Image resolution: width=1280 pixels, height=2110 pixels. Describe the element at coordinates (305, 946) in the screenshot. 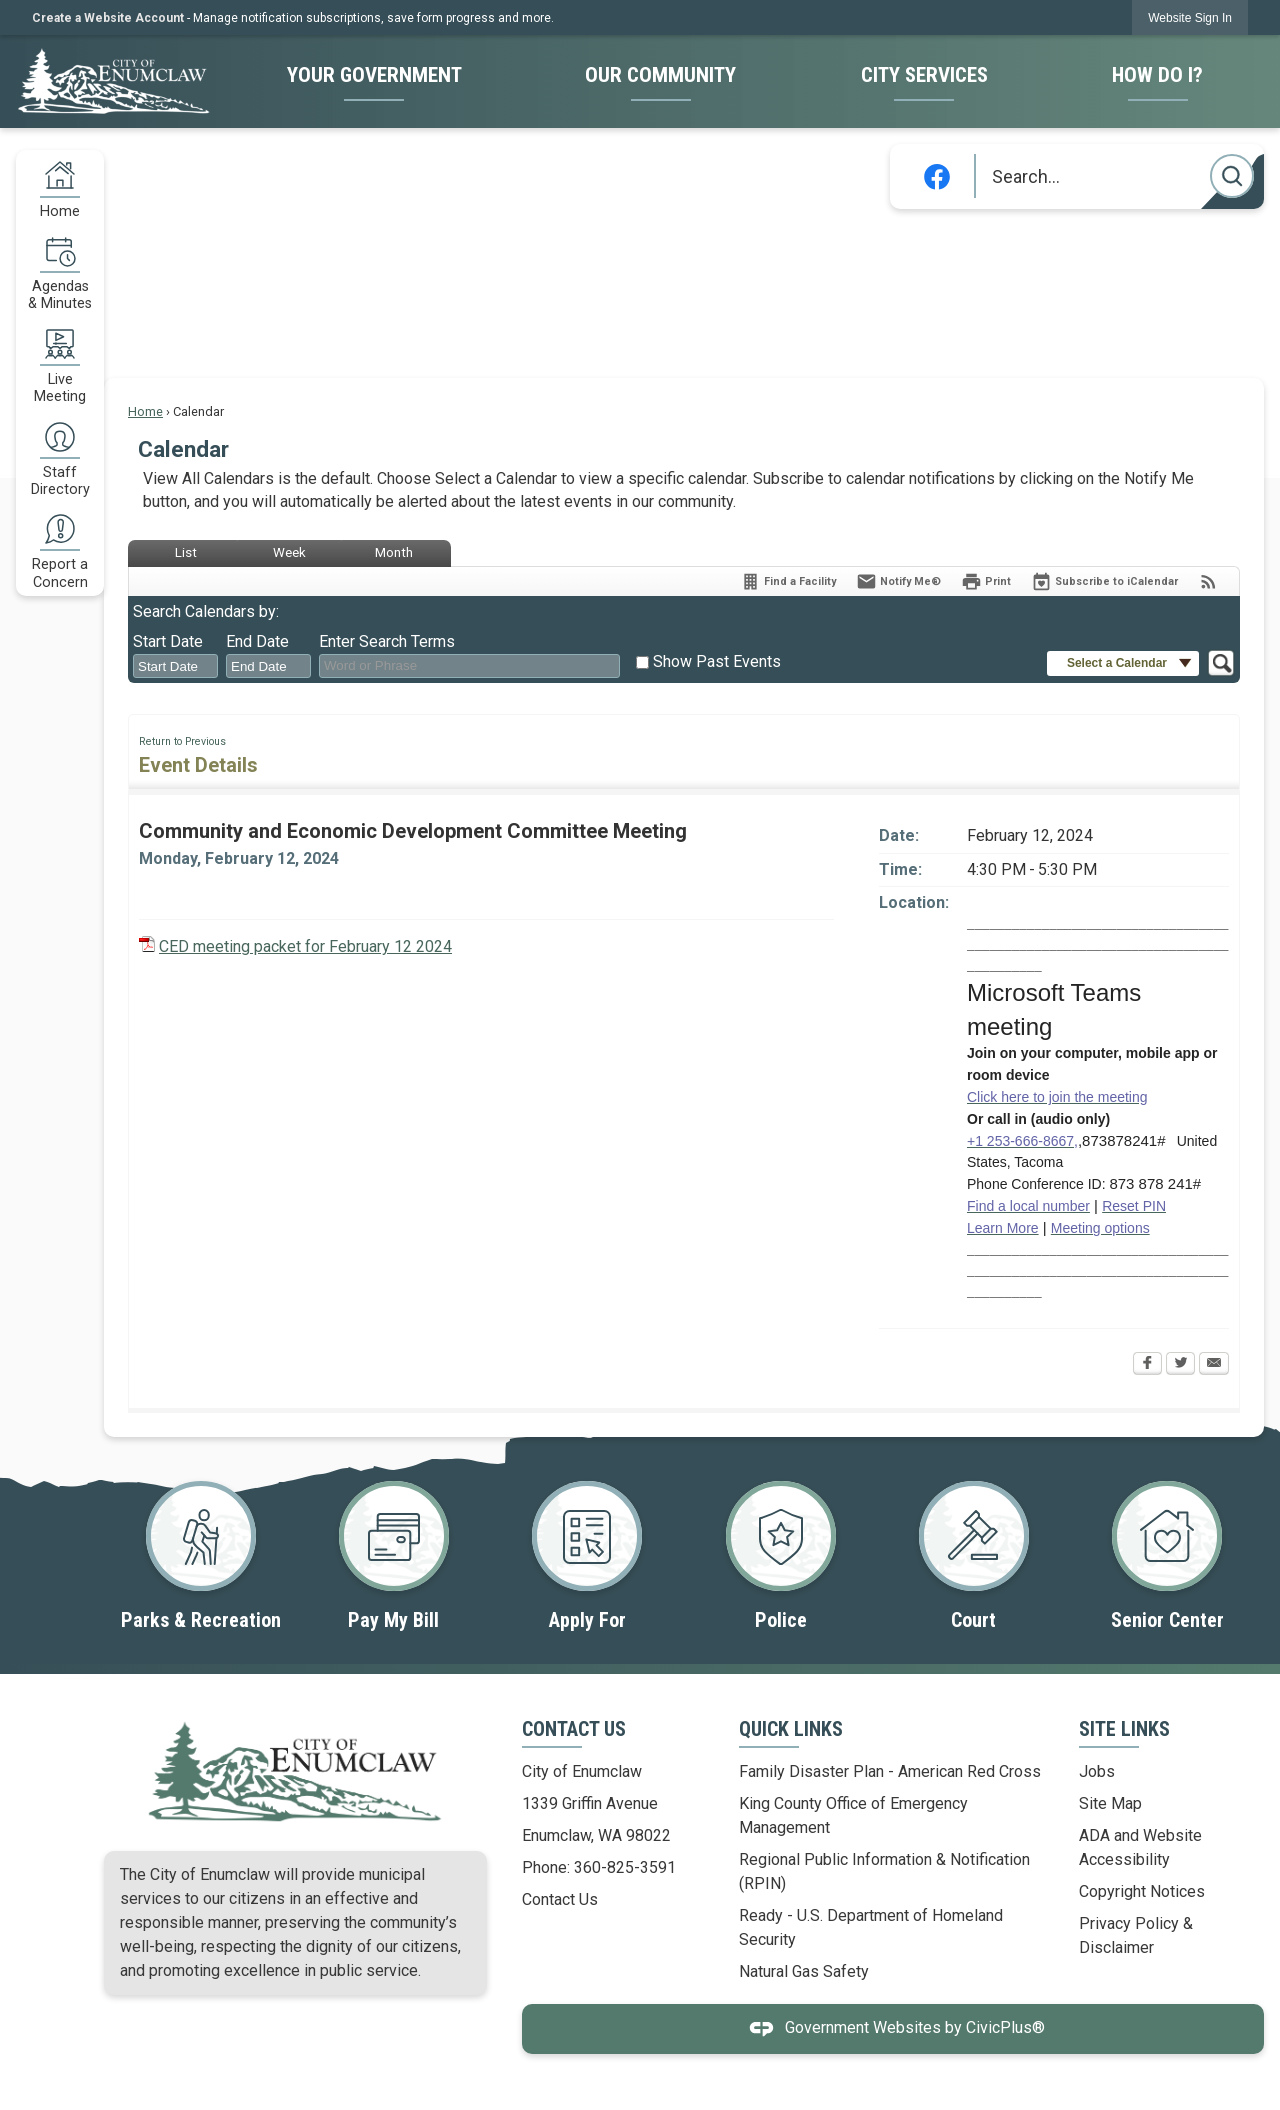

I see `CED meeting packet for February 12 2024 [CED meeting packet for February 12 2024 Opens in new window]` at that location.